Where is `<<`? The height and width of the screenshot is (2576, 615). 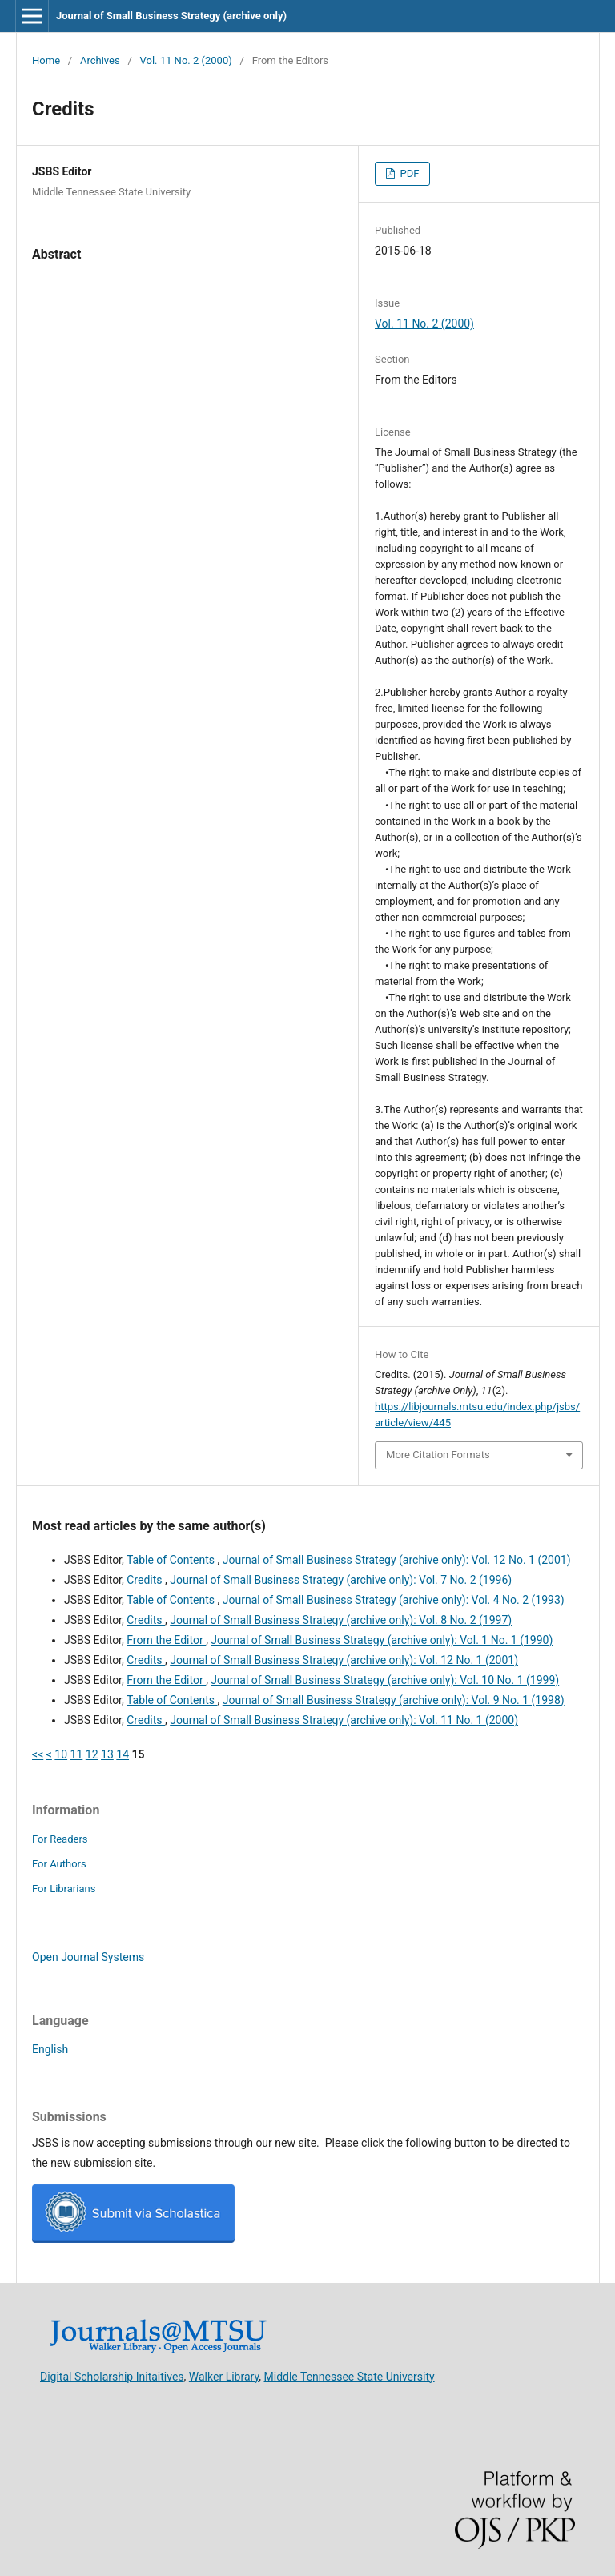 << is located at coordinates (37, 1754).